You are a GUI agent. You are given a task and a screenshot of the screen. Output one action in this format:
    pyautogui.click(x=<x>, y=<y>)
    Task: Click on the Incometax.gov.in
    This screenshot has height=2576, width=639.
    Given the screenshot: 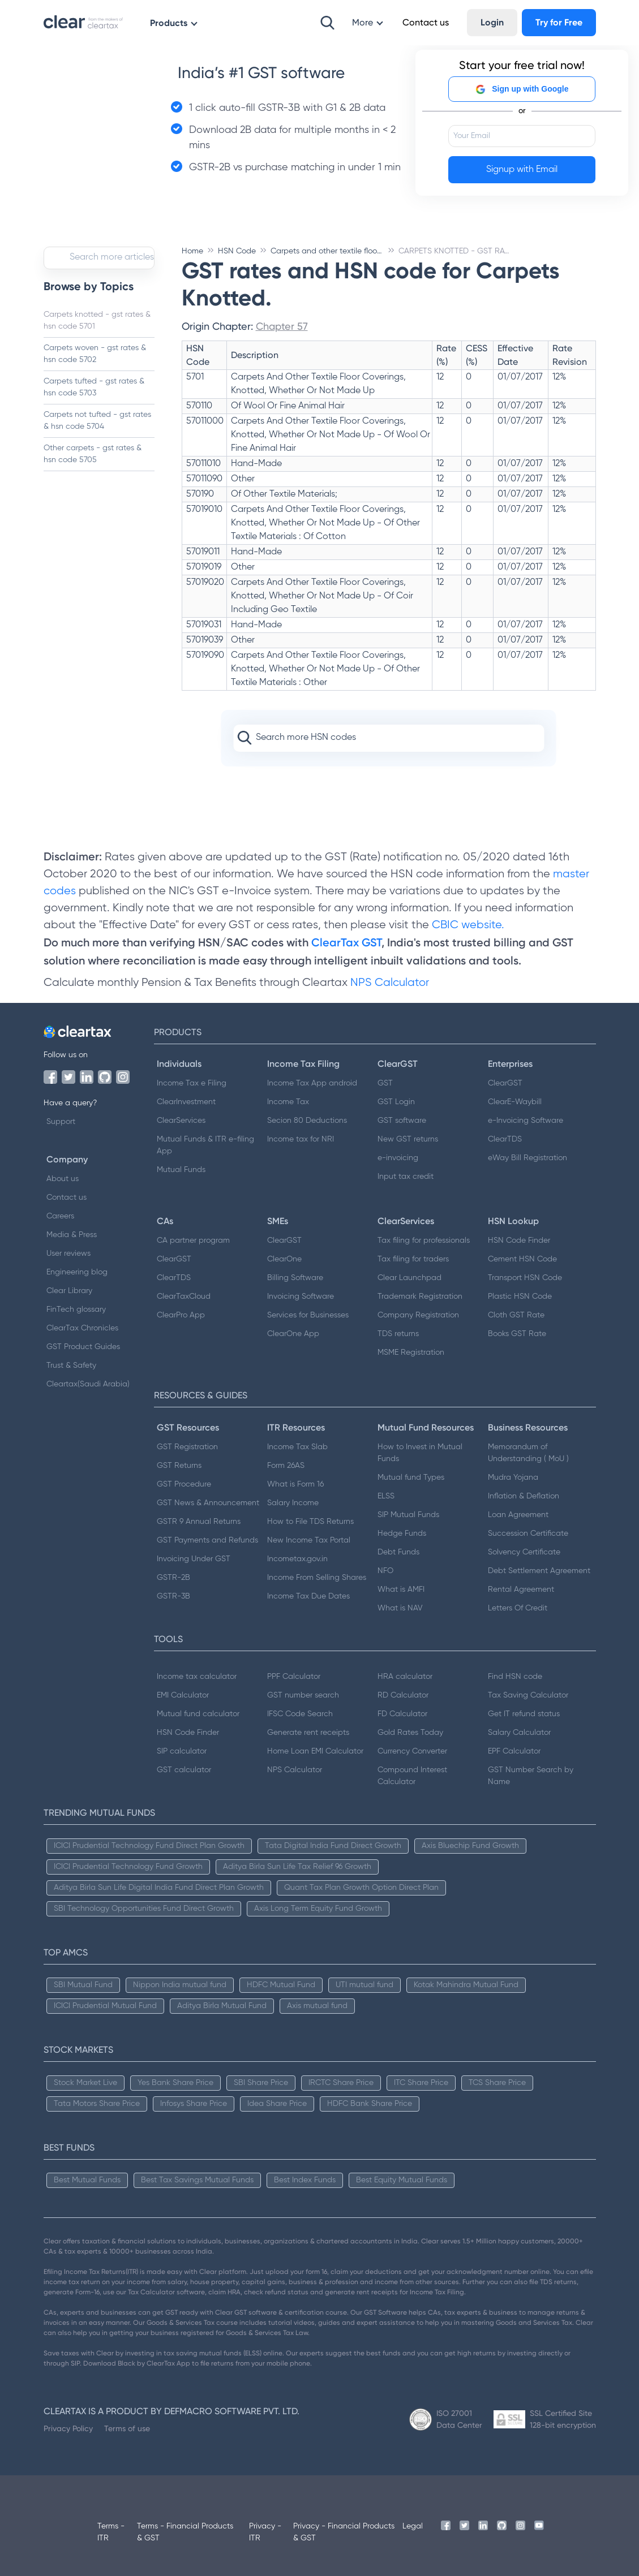 What is the action you would take?
    pyautogui.click(x=297, y=1559)
    